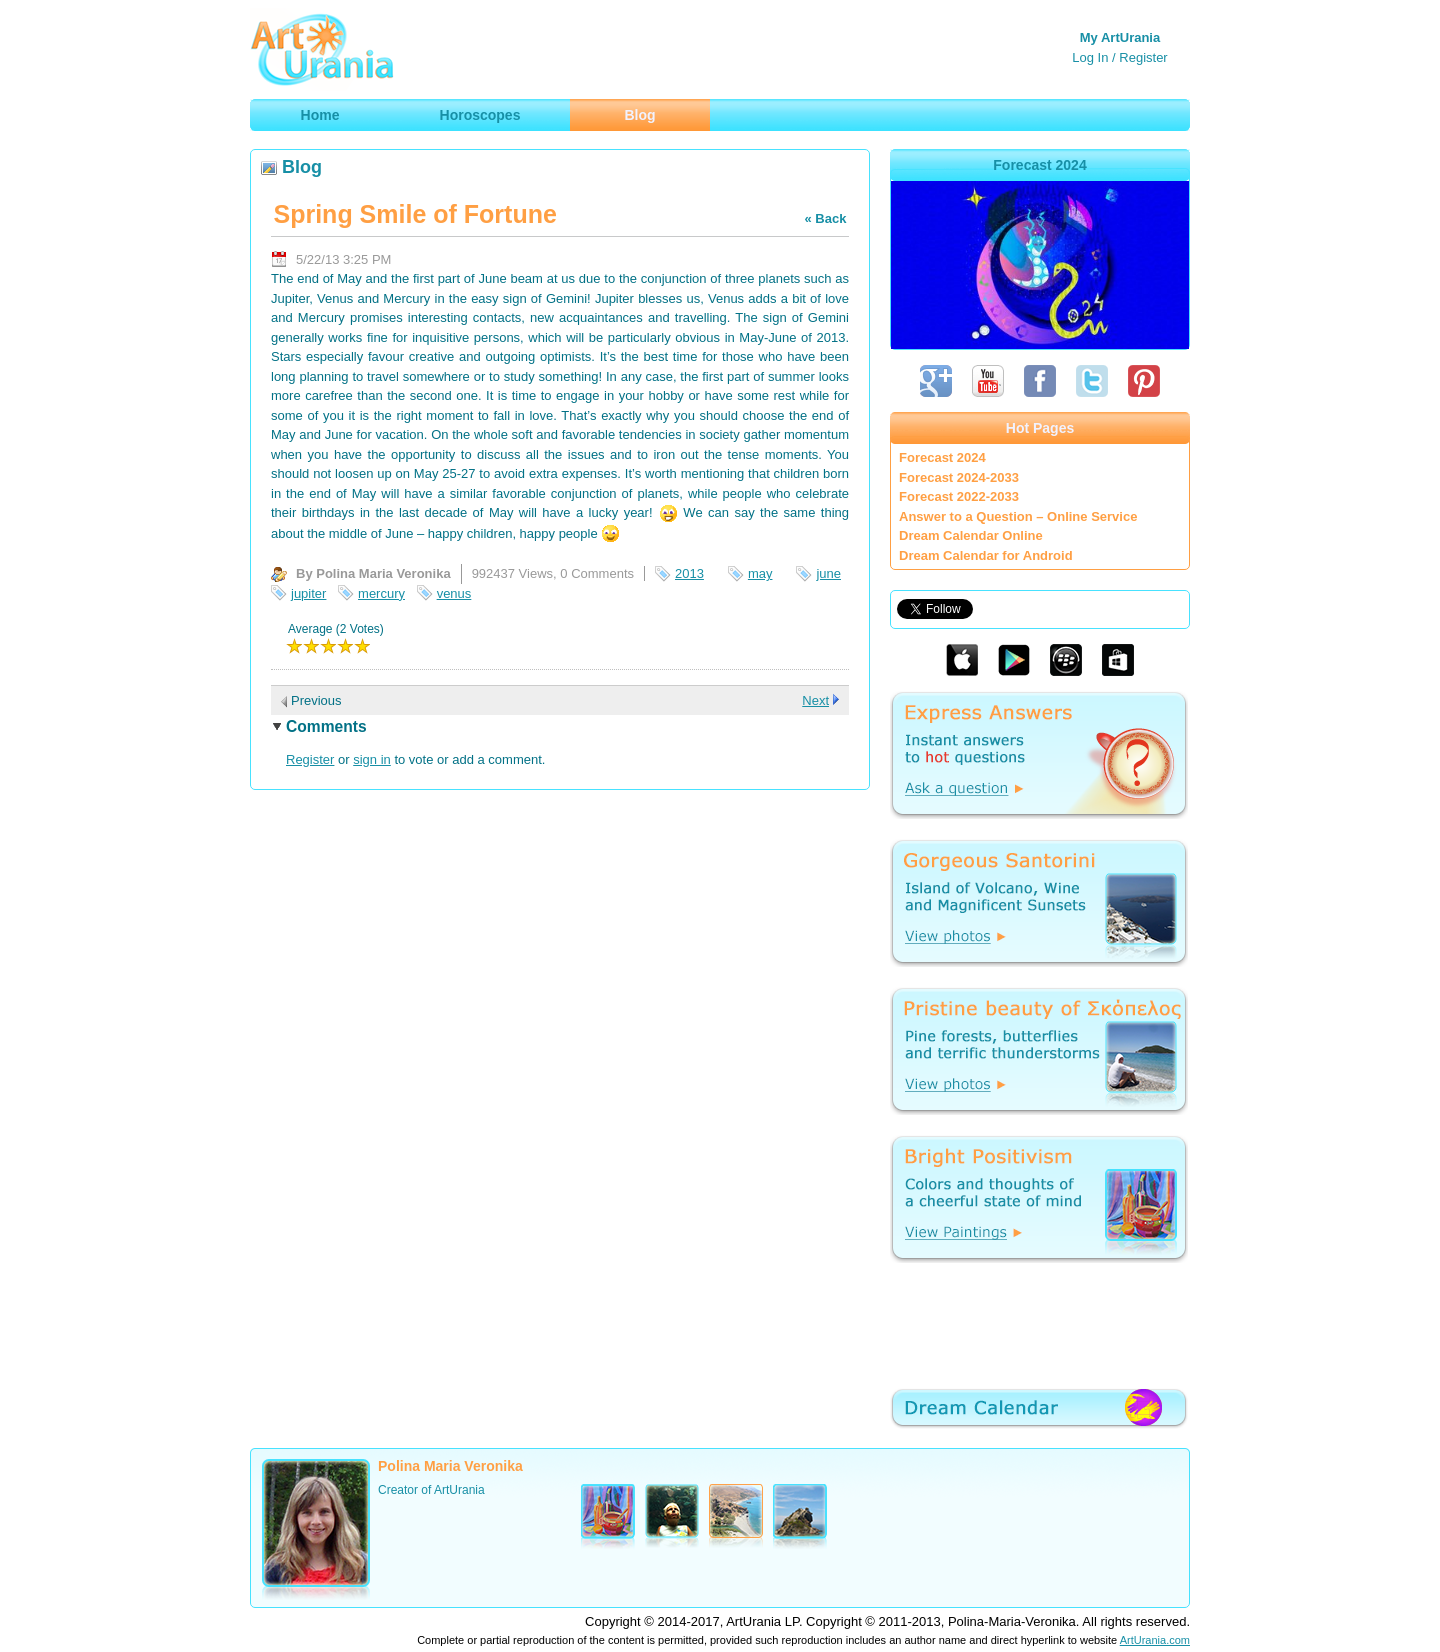  Describe the element at coordinates (815, 700) in the screenshot. I see `Next` at that location.